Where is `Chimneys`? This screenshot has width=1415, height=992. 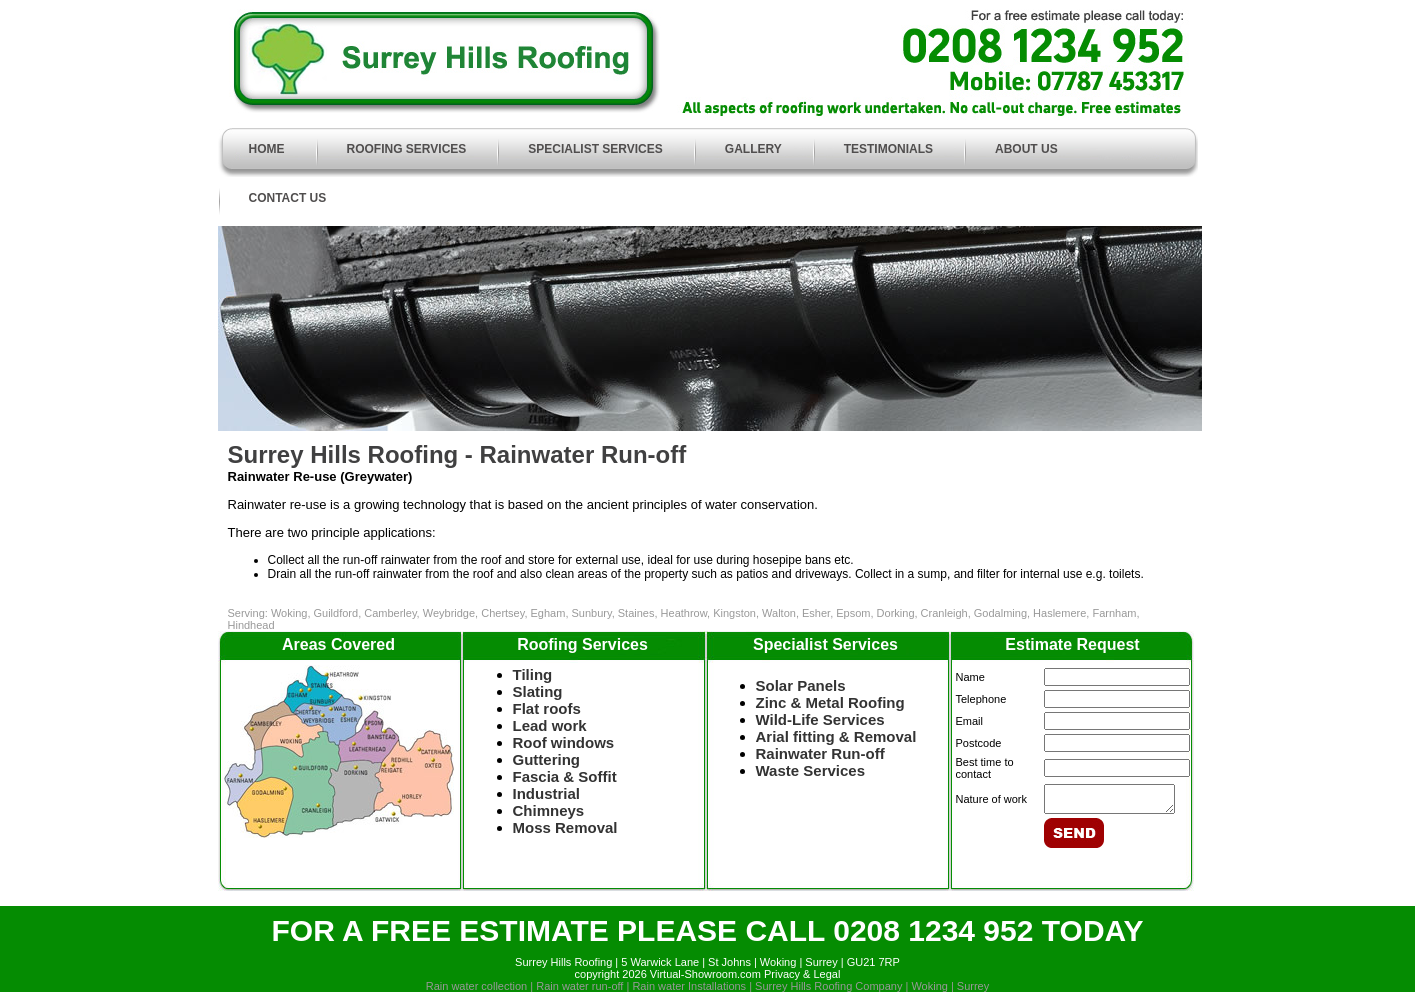 Chimneys is located at coordinates (549, 810).